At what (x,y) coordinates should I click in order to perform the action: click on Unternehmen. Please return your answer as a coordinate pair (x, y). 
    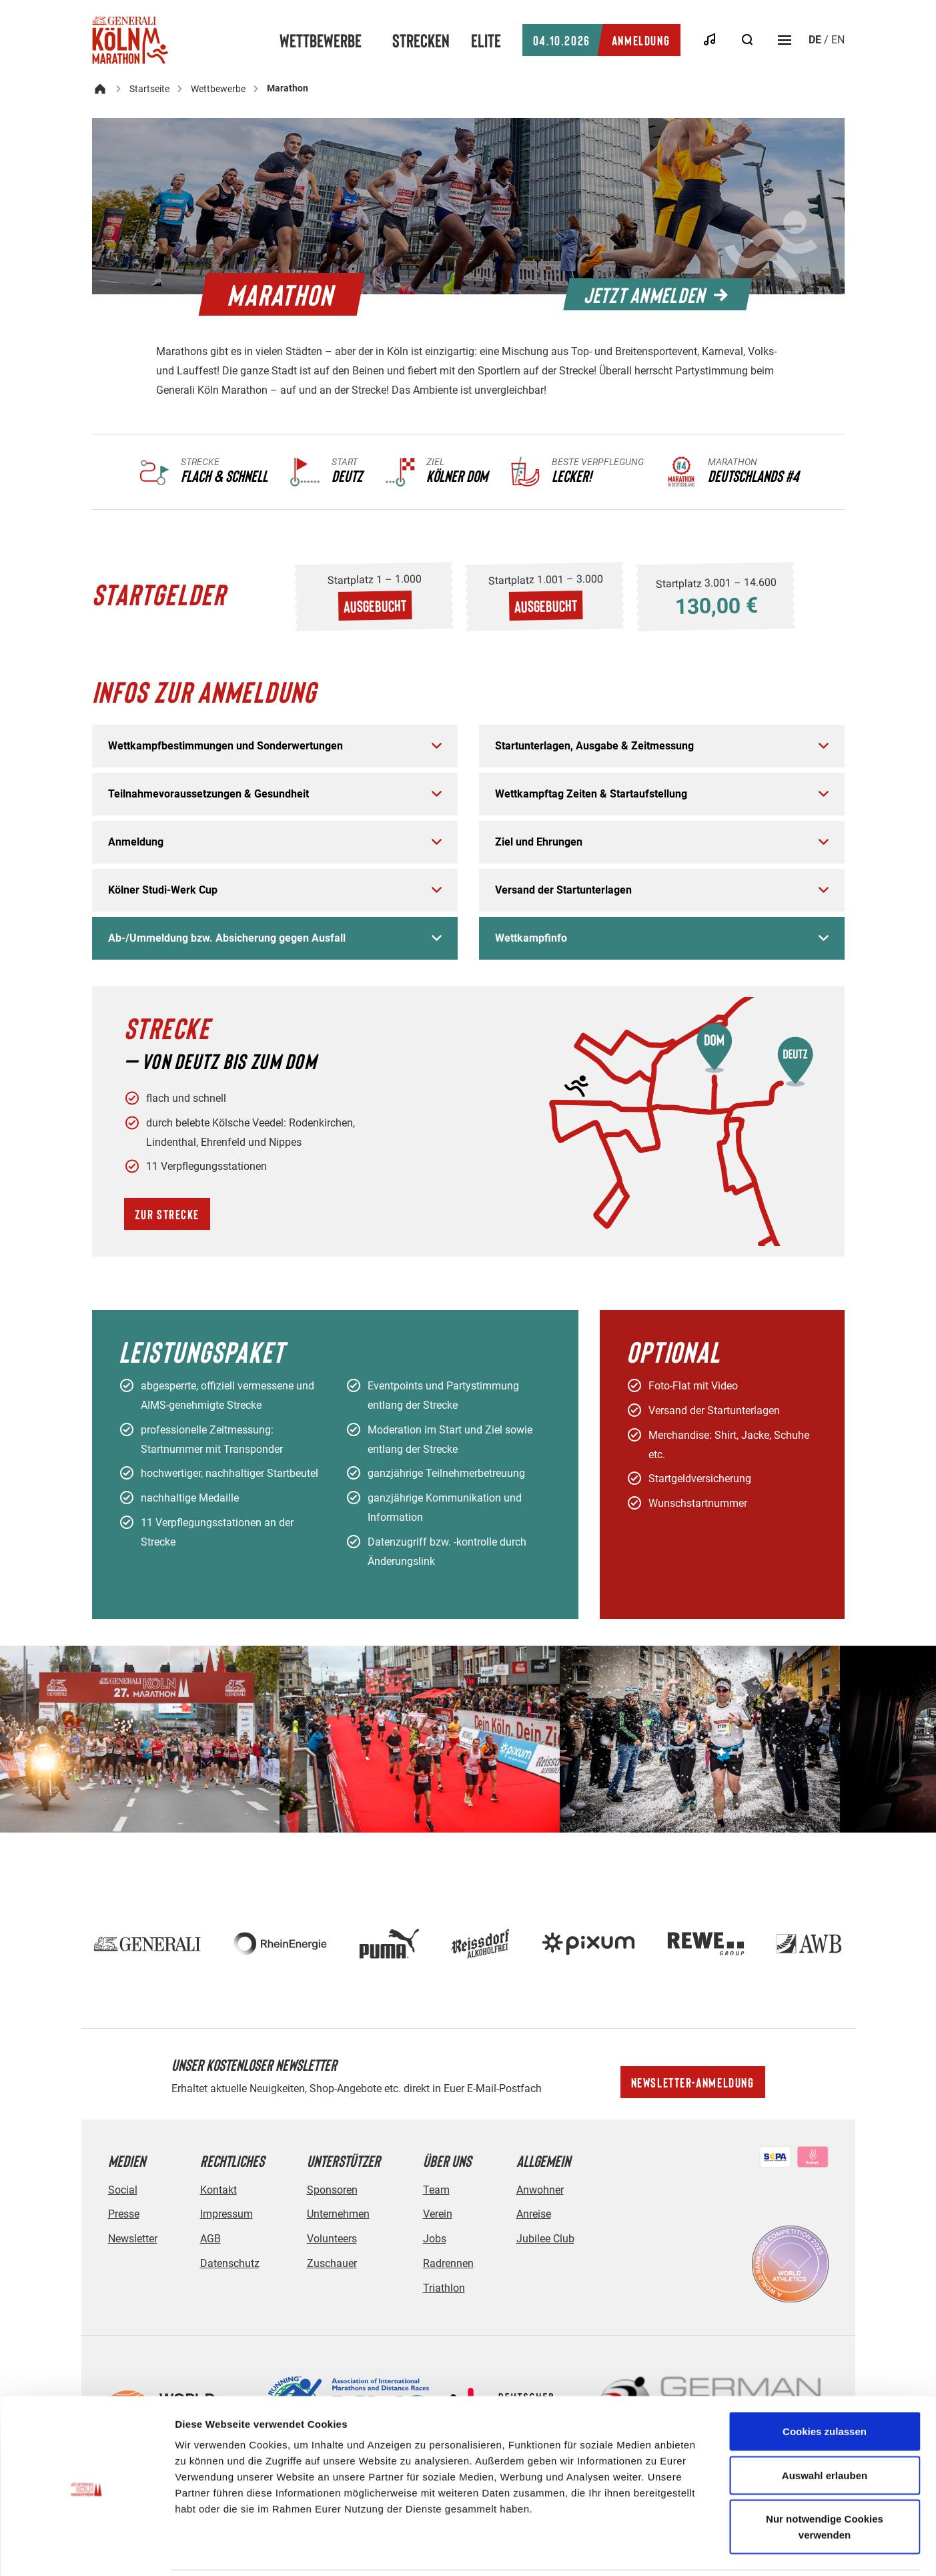
    Looking at the image, I should click on (338, 2214).